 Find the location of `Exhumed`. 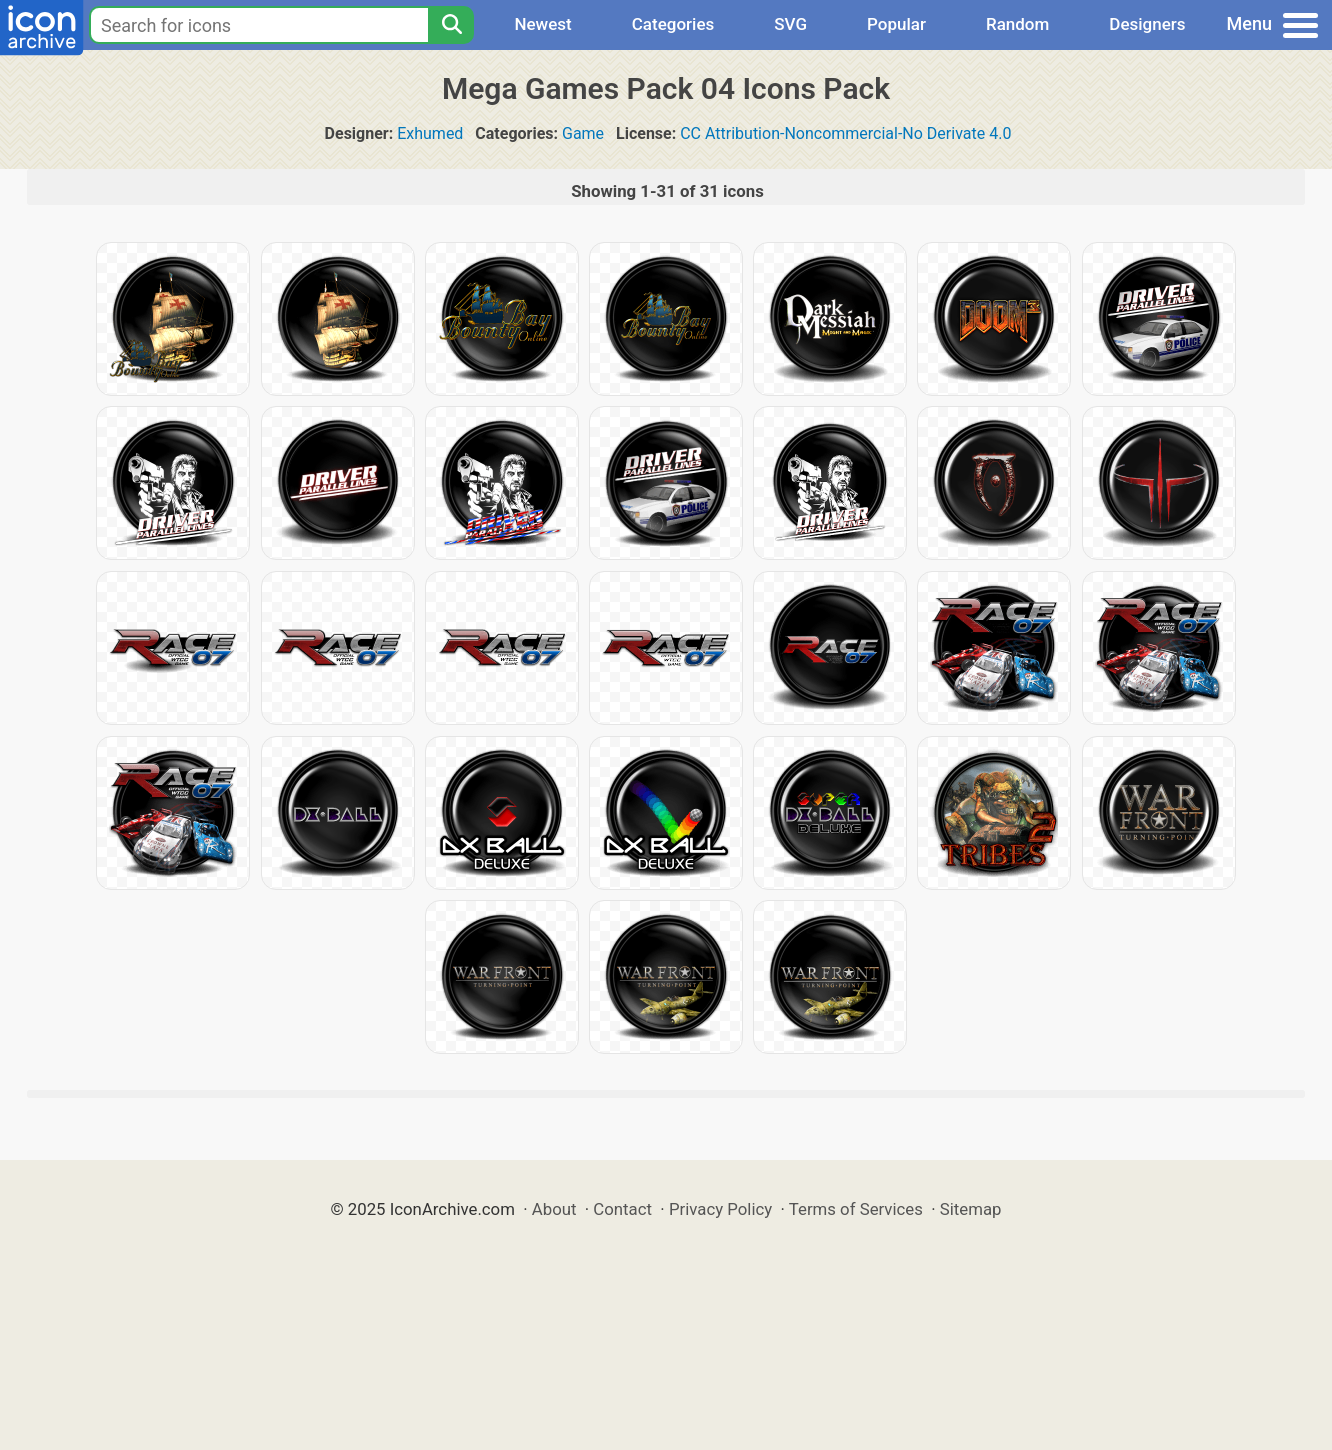

Exhumed is located at coordinates (430, 133).